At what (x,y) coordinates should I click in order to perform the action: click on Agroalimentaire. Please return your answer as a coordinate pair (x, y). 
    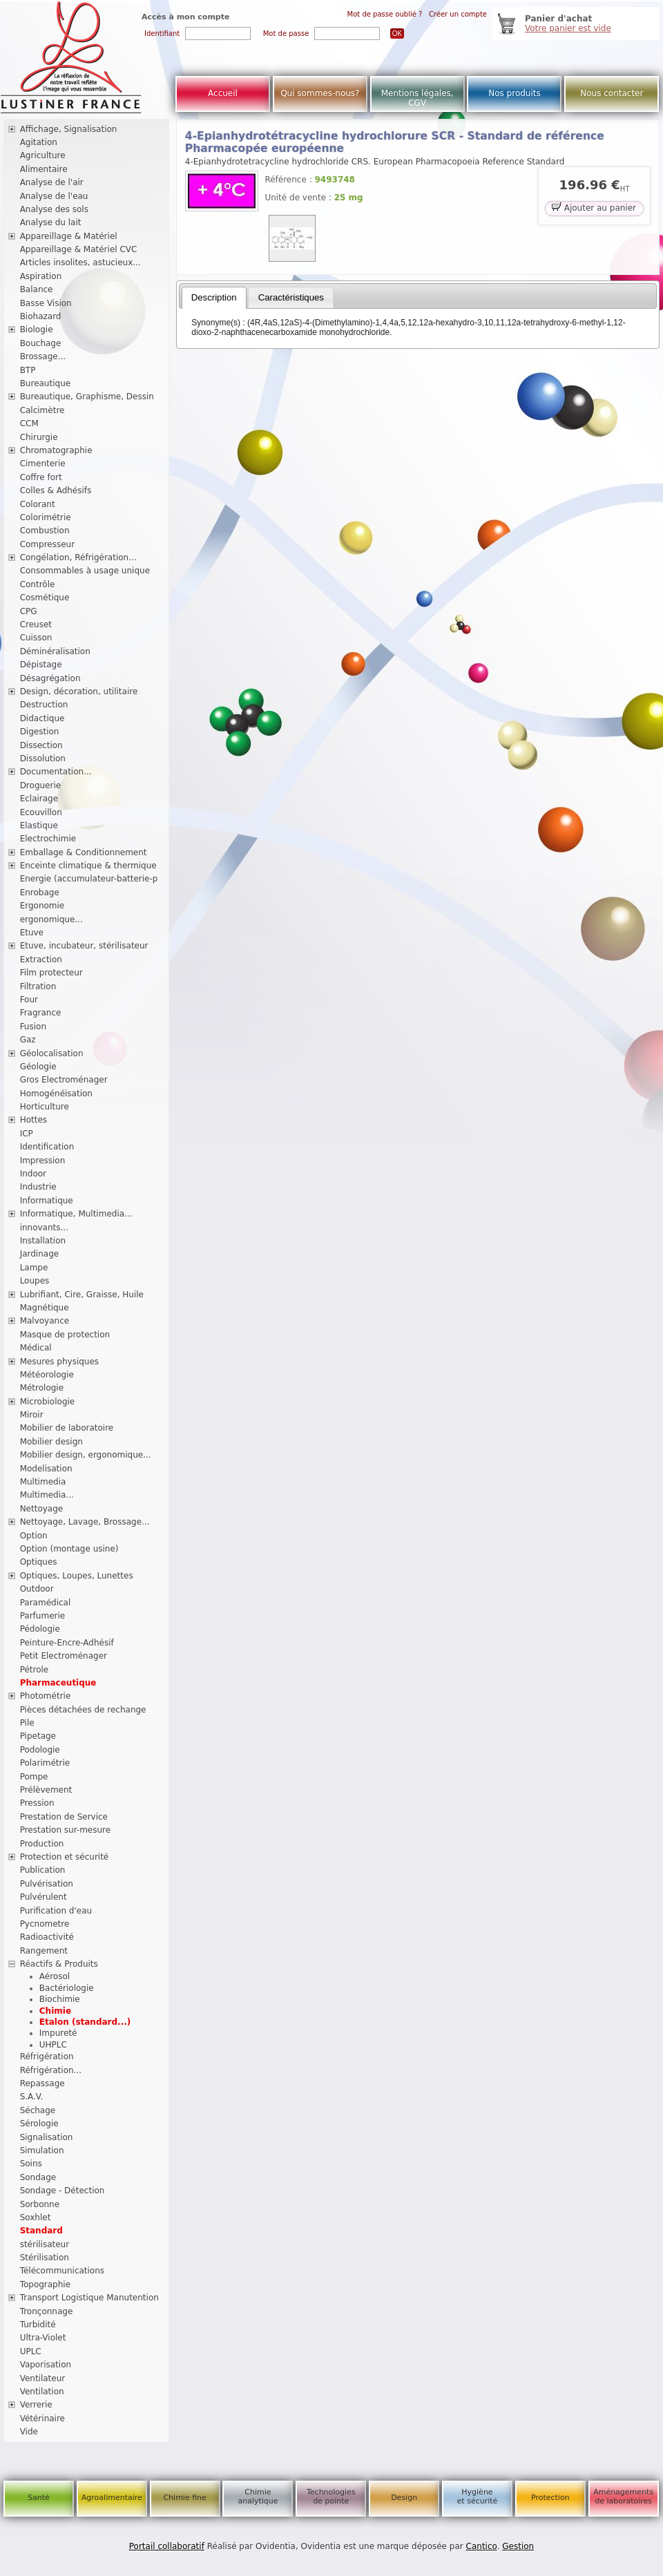
    Looking at the image, I should click on (111, 2497).